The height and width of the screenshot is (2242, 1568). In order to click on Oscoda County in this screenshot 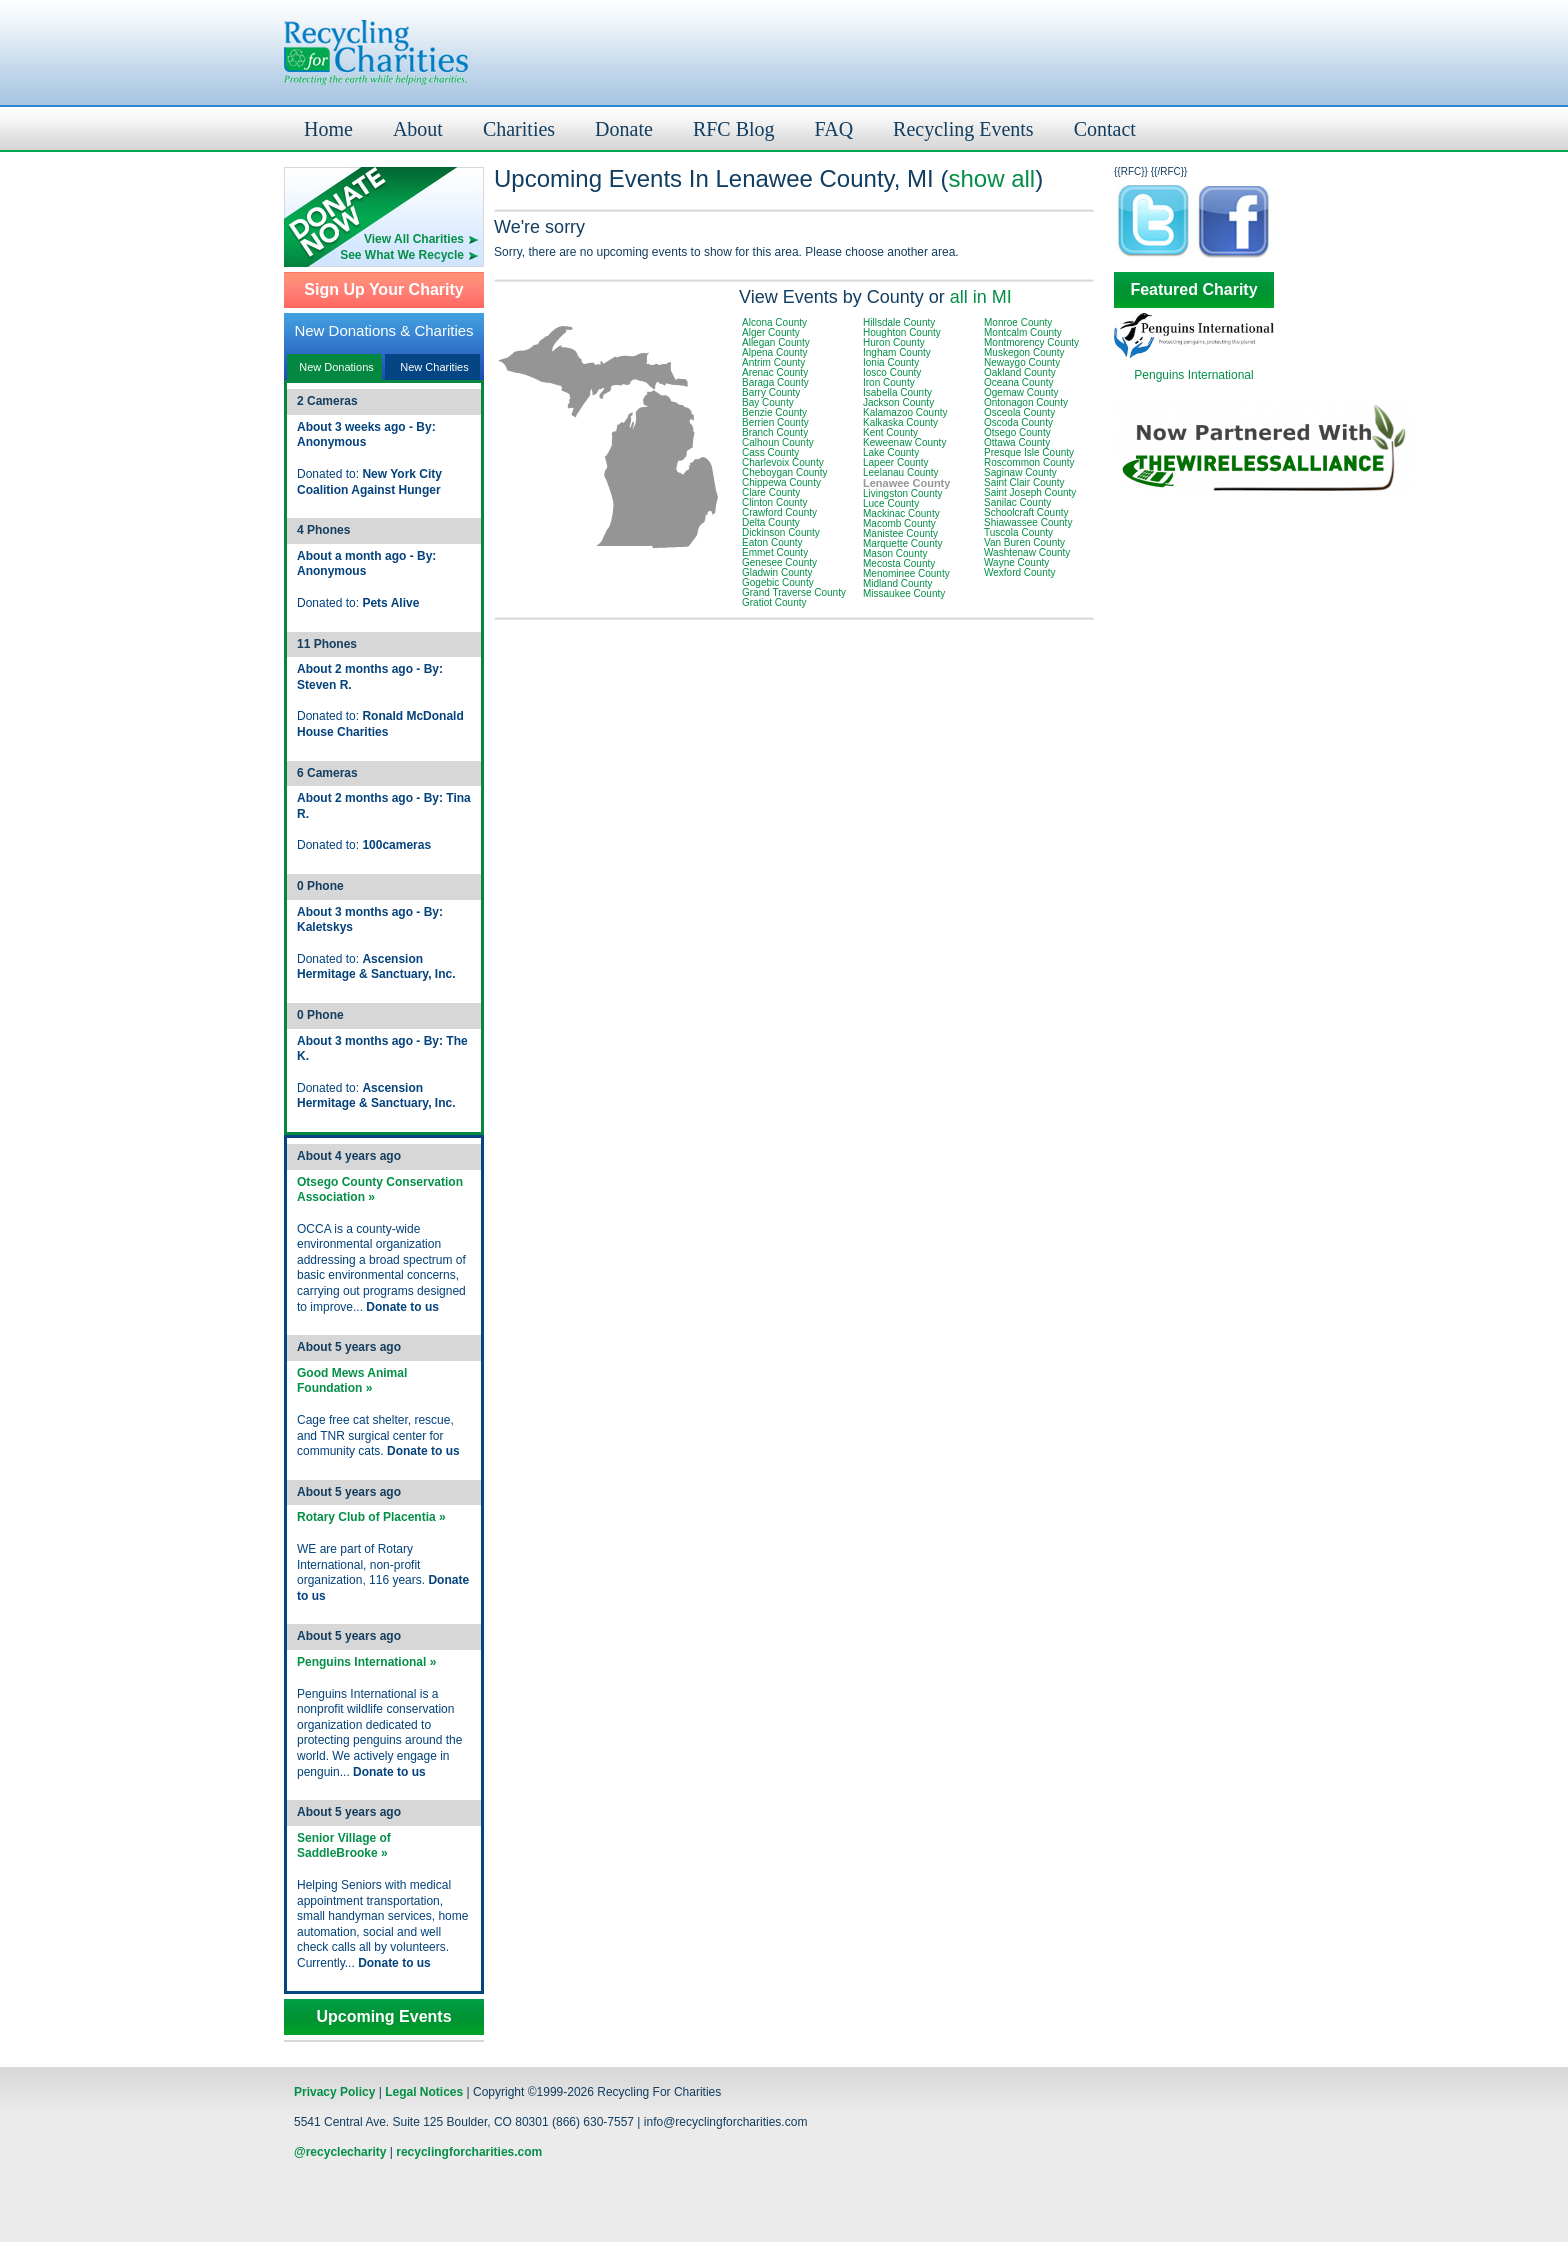, I will do `click(1018, 422)`.